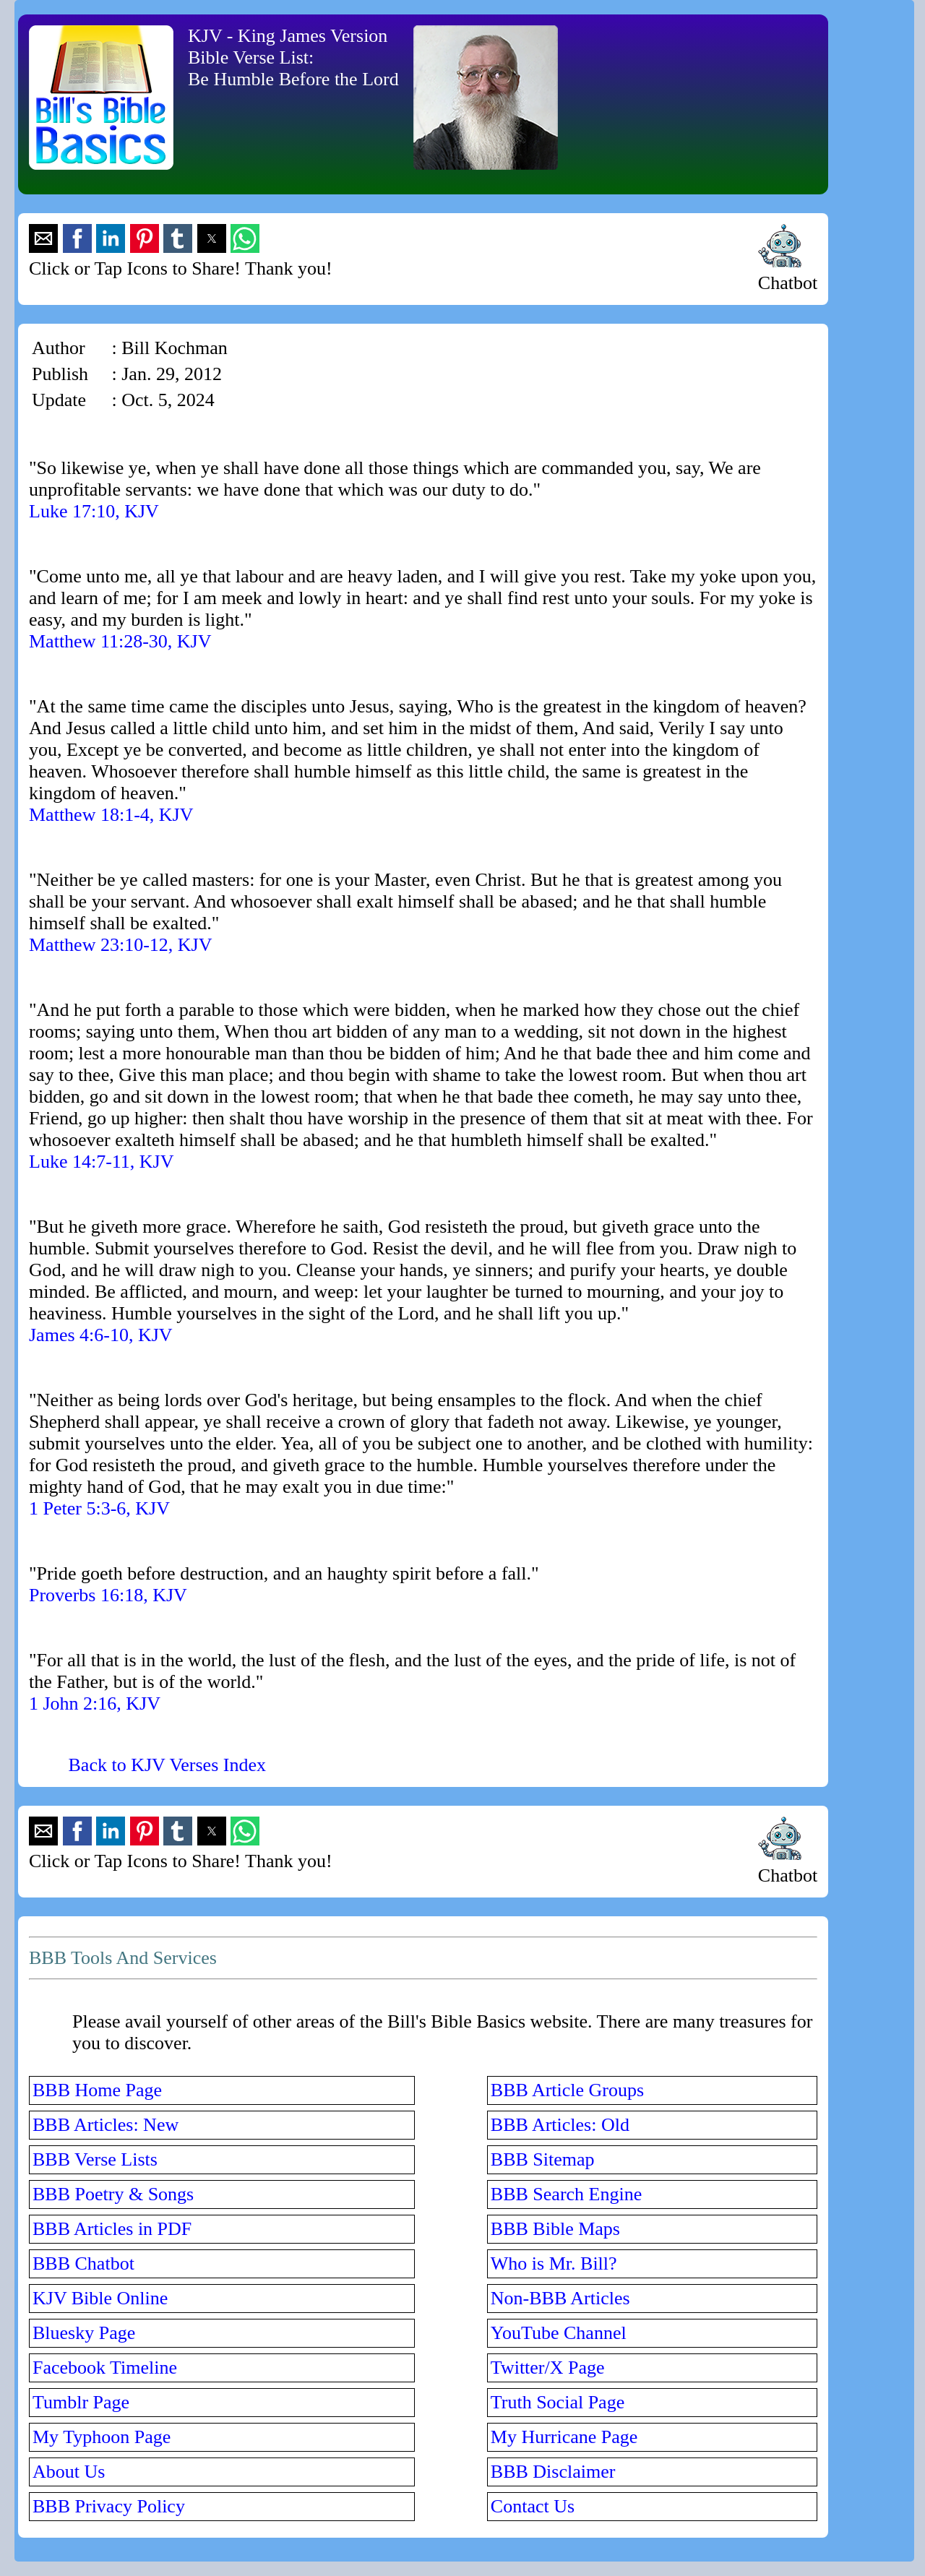 The width and height of the screenshot is (925, 2576). Describe the element at coordinates (95, 2159) in the screenshot. I see `BBB Verse Lists` at that location.